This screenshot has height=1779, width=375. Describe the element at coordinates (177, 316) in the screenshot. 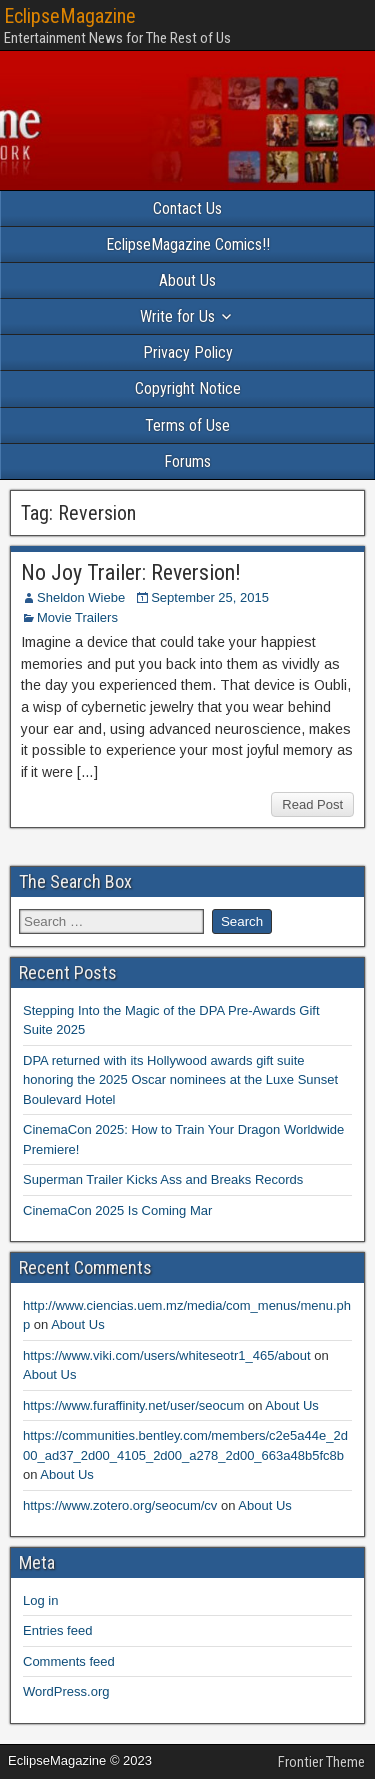

I see `Write for Us` at that location.